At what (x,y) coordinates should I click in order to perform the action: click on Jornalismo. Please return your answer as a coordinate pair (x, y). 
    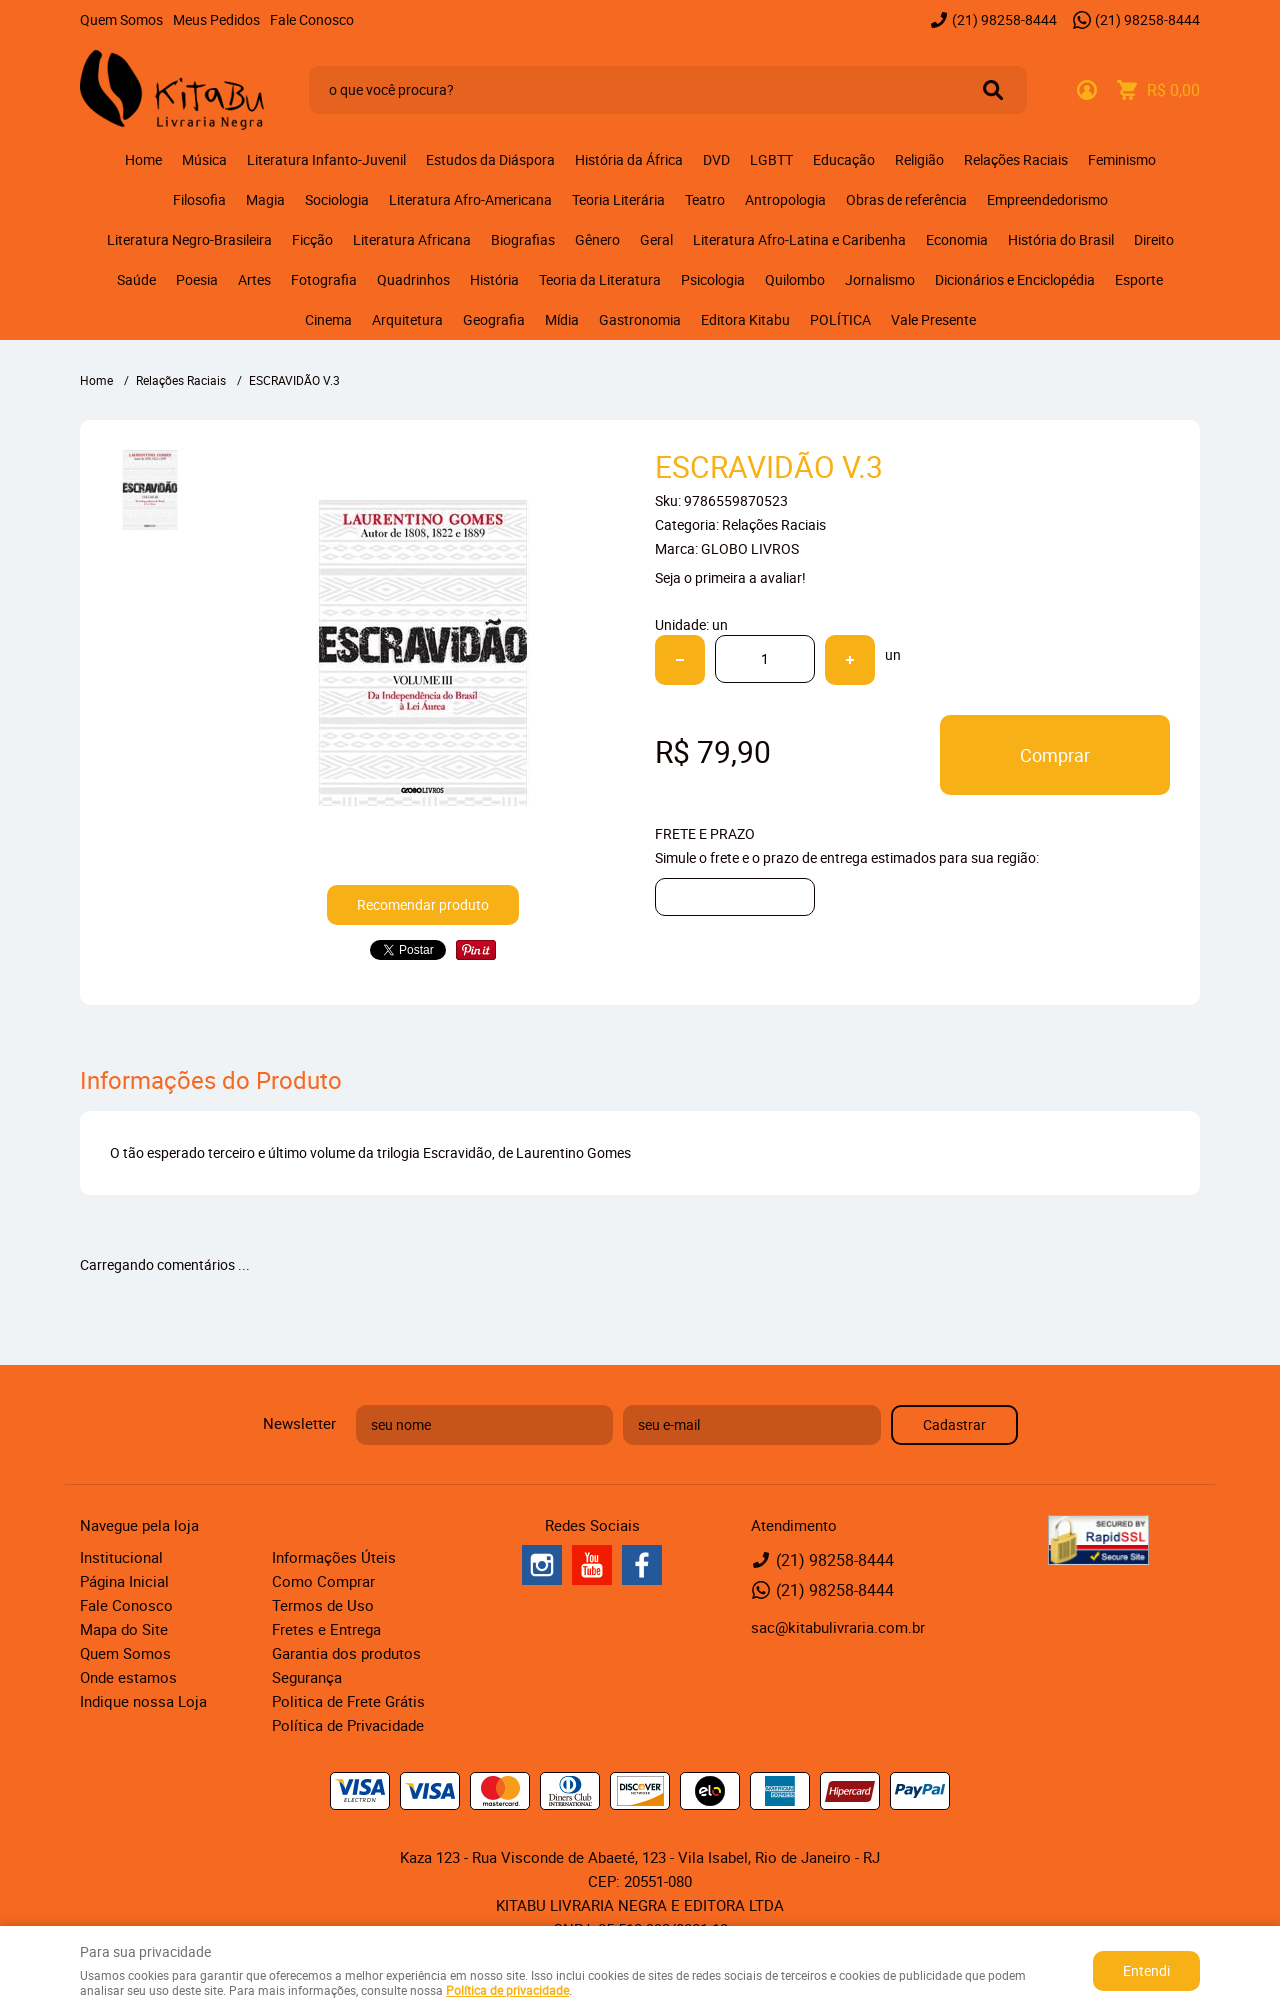
    Looking at the image, I should click on (880, 279).